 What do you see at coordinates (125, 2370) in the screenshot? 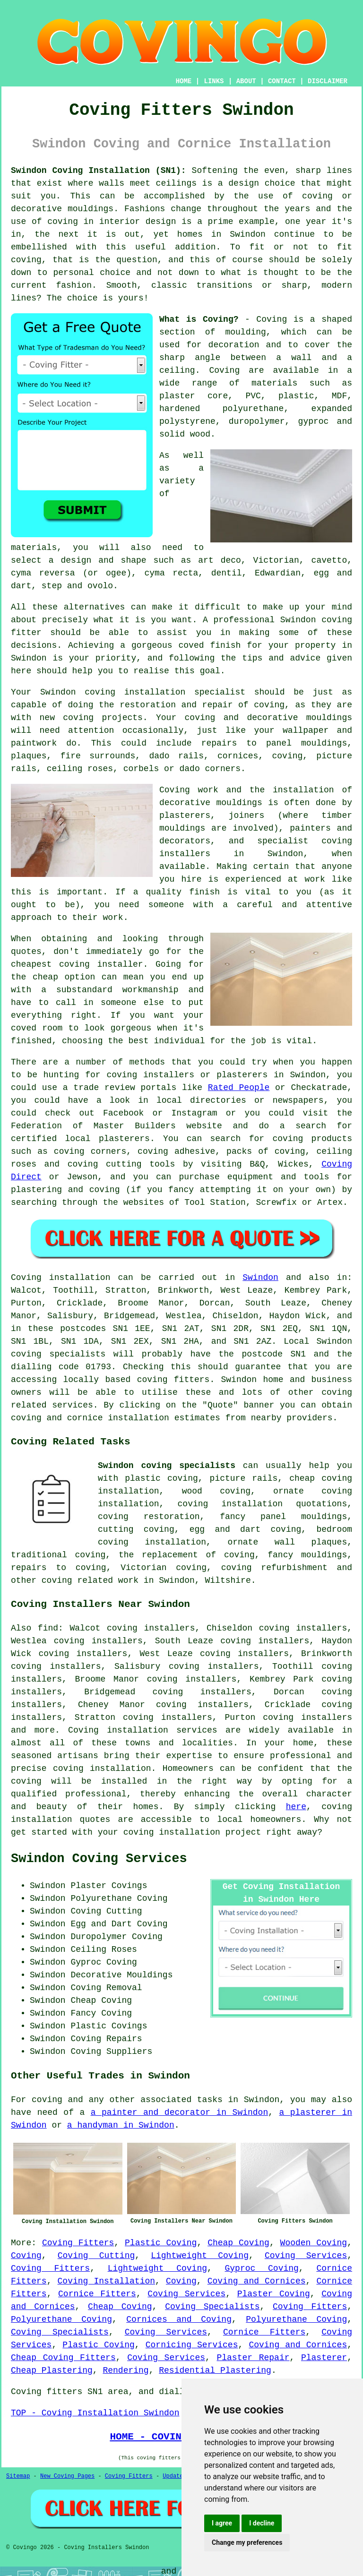
I see `Rendering` at bounding box center [125, 2370].